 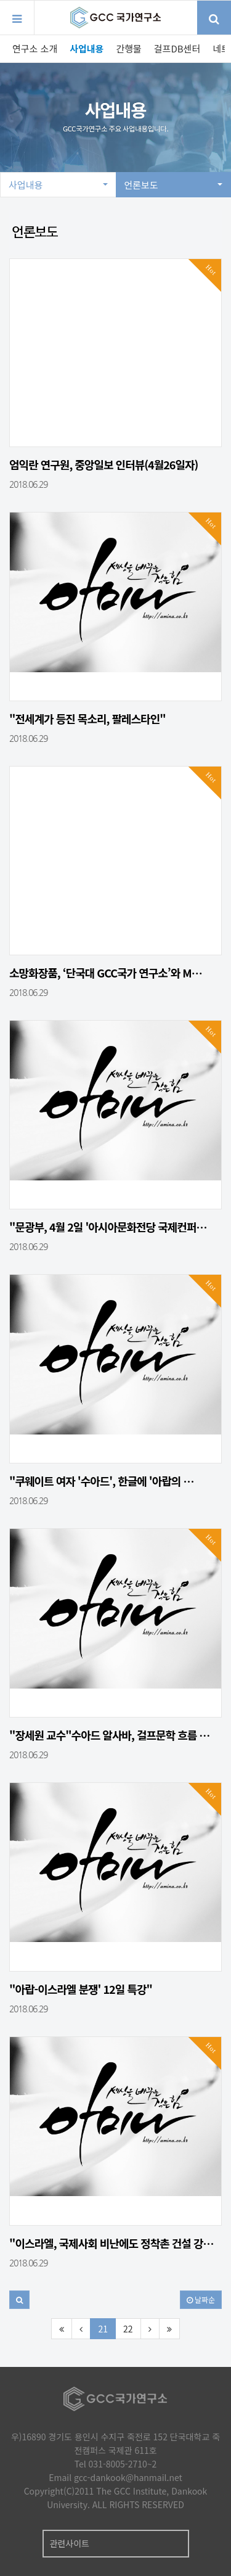 I want to click on 22, so click(x=128, y=2329).